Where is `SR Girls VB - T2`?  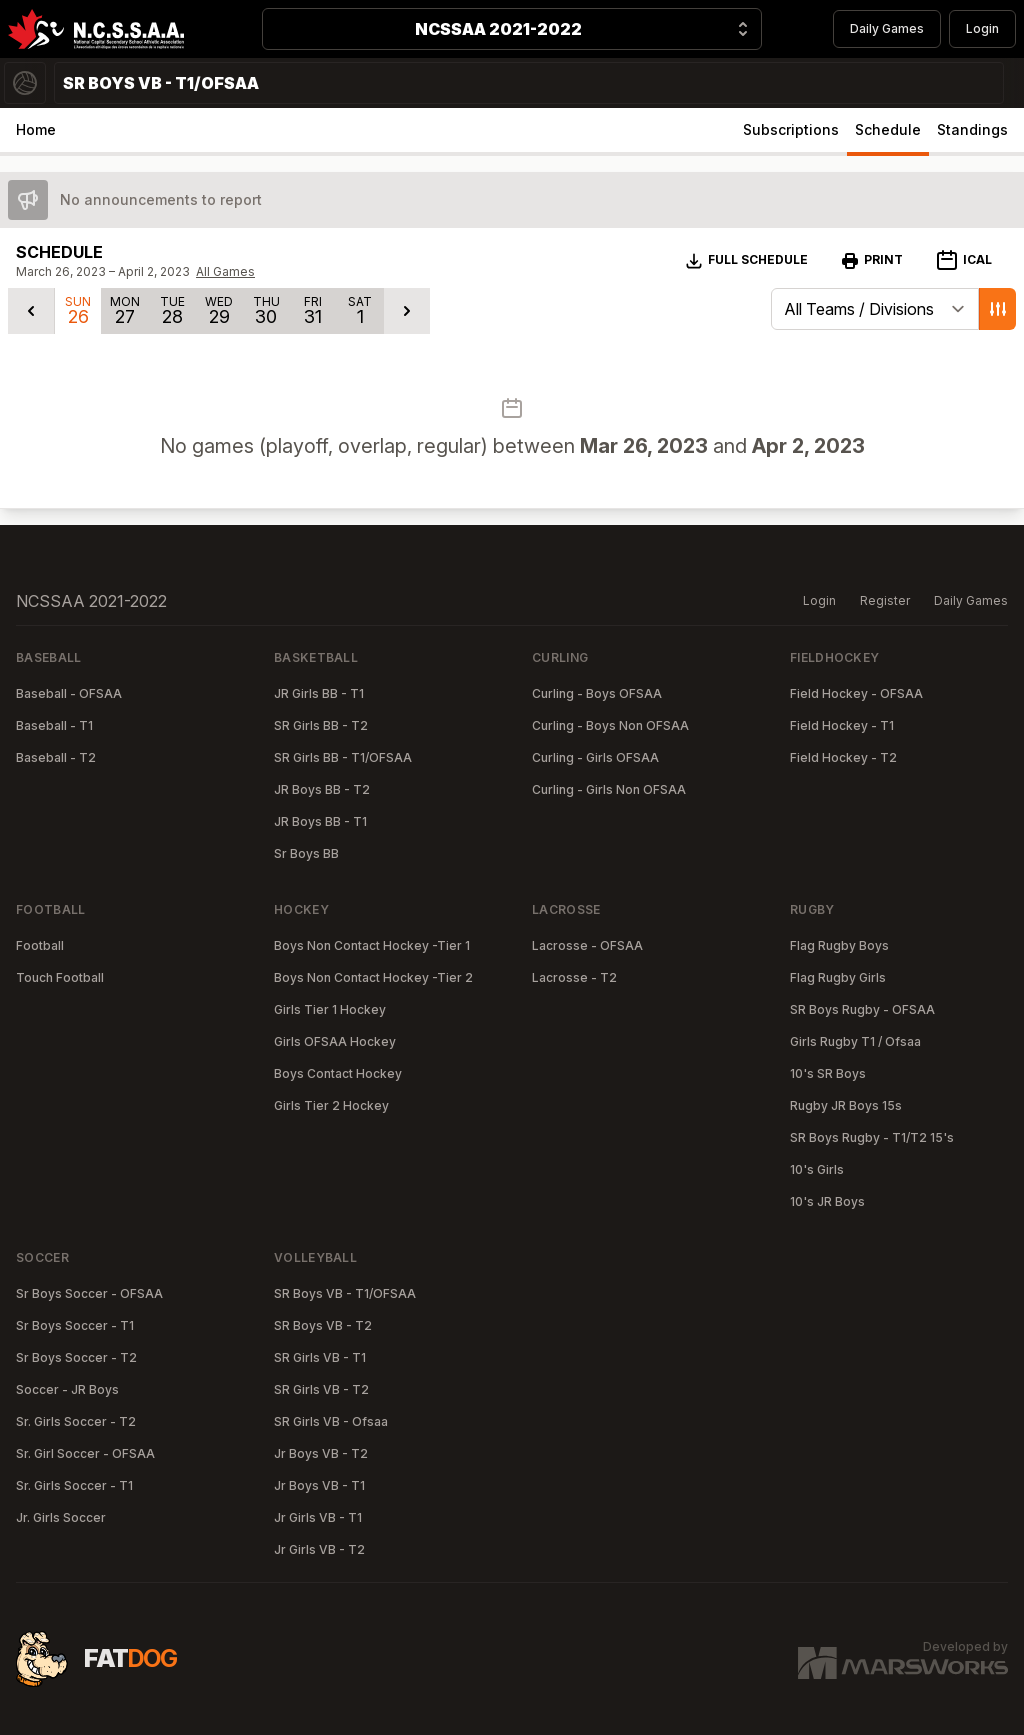
SR Girls VB - T2 is located at coordinates (321, 1389).